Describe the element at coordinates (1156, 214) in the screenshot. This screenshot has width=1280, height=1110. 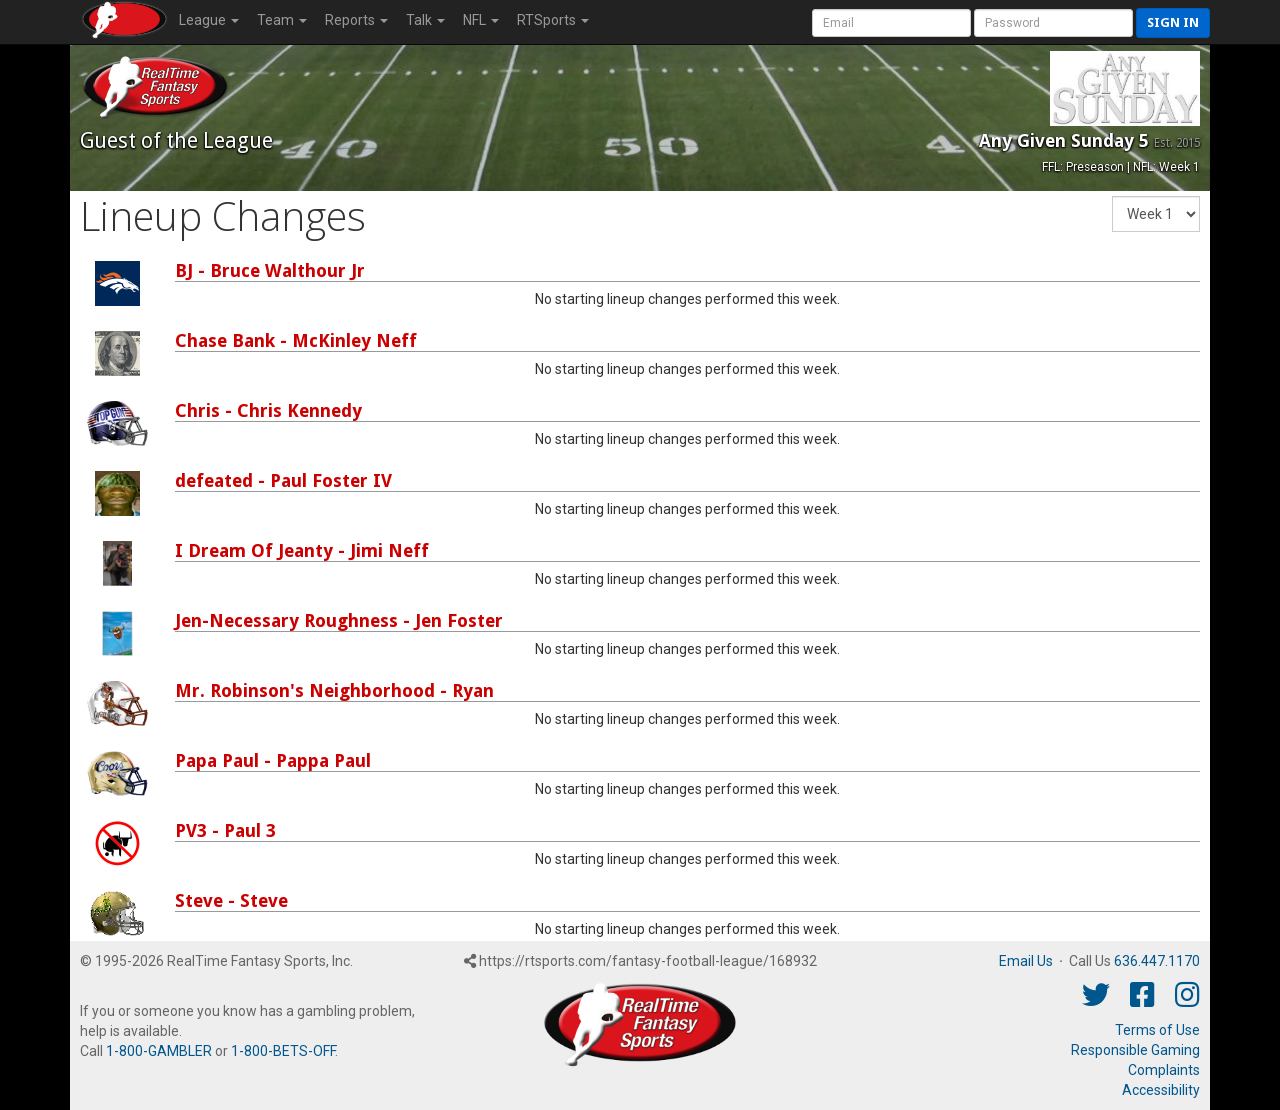
I see `[Fantasy Week]` at that location.